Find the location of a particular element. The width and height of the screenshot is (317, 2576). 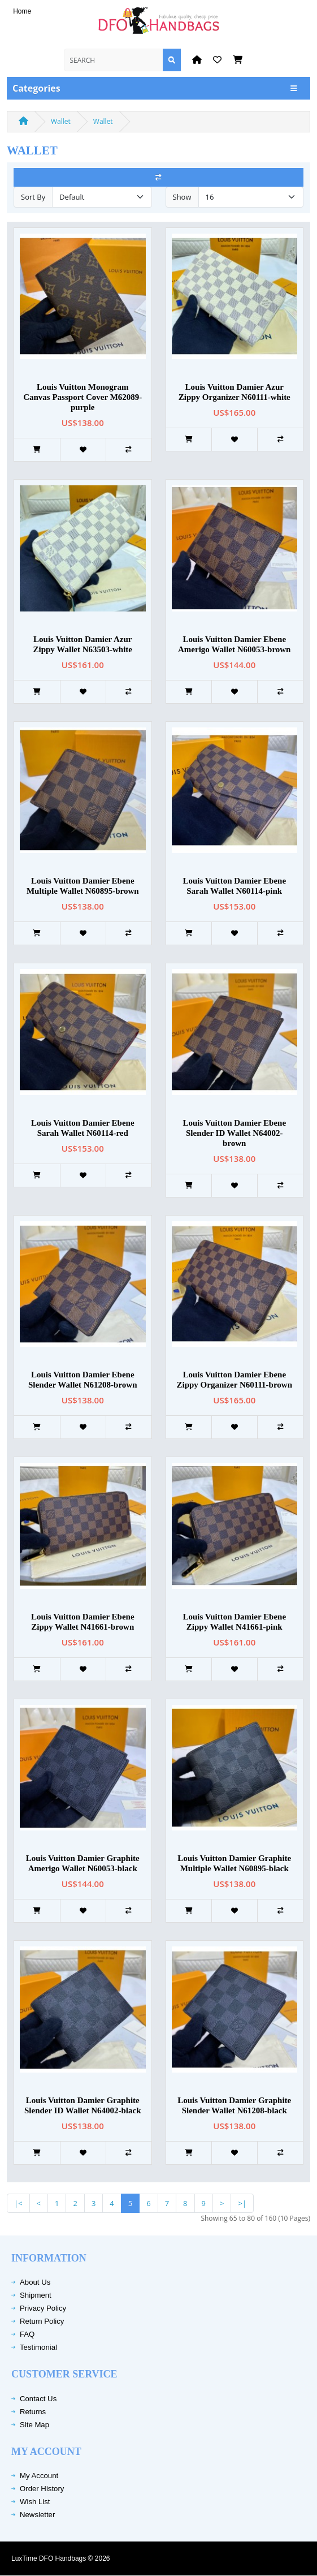

Wish List is located at coordinates (35, 2501).